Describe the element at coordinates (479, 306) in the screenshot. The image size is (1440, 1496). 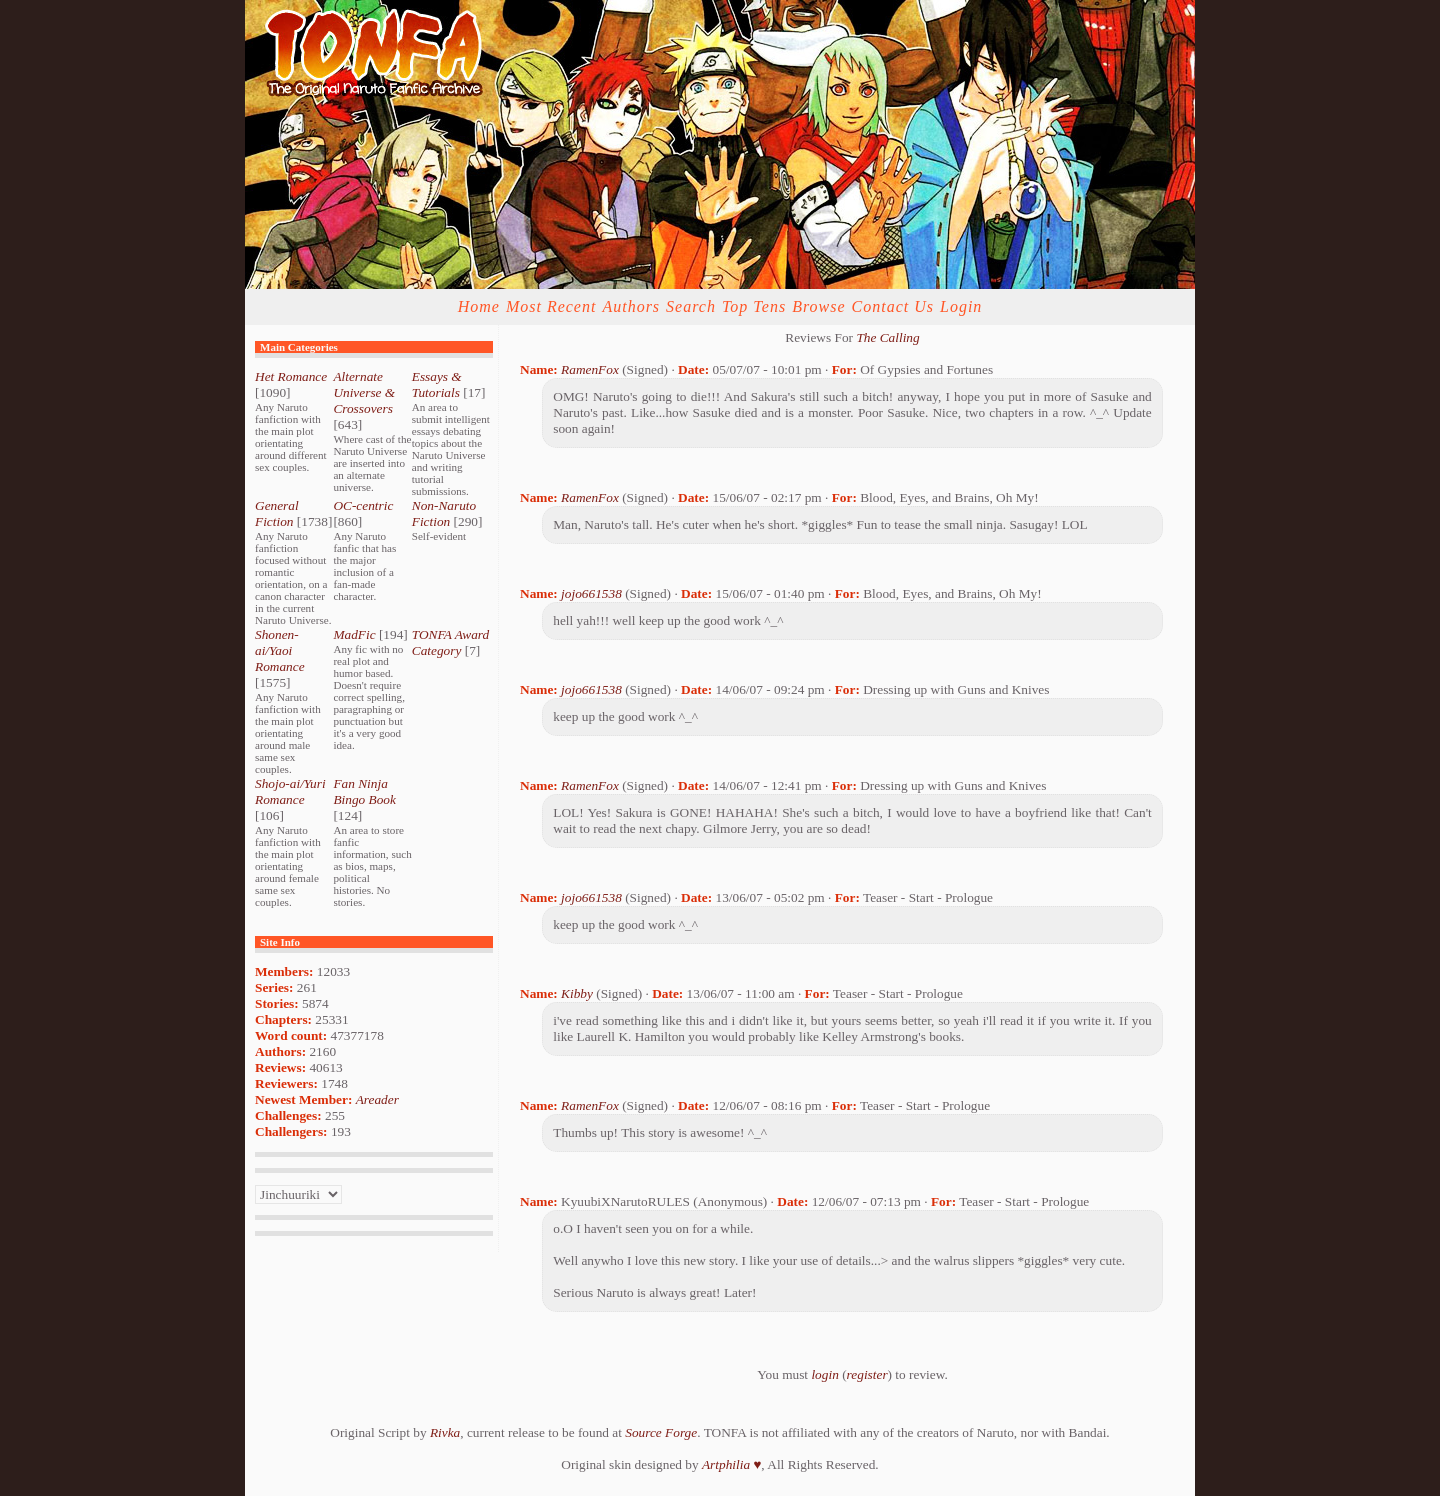
I see `Home` at that location.